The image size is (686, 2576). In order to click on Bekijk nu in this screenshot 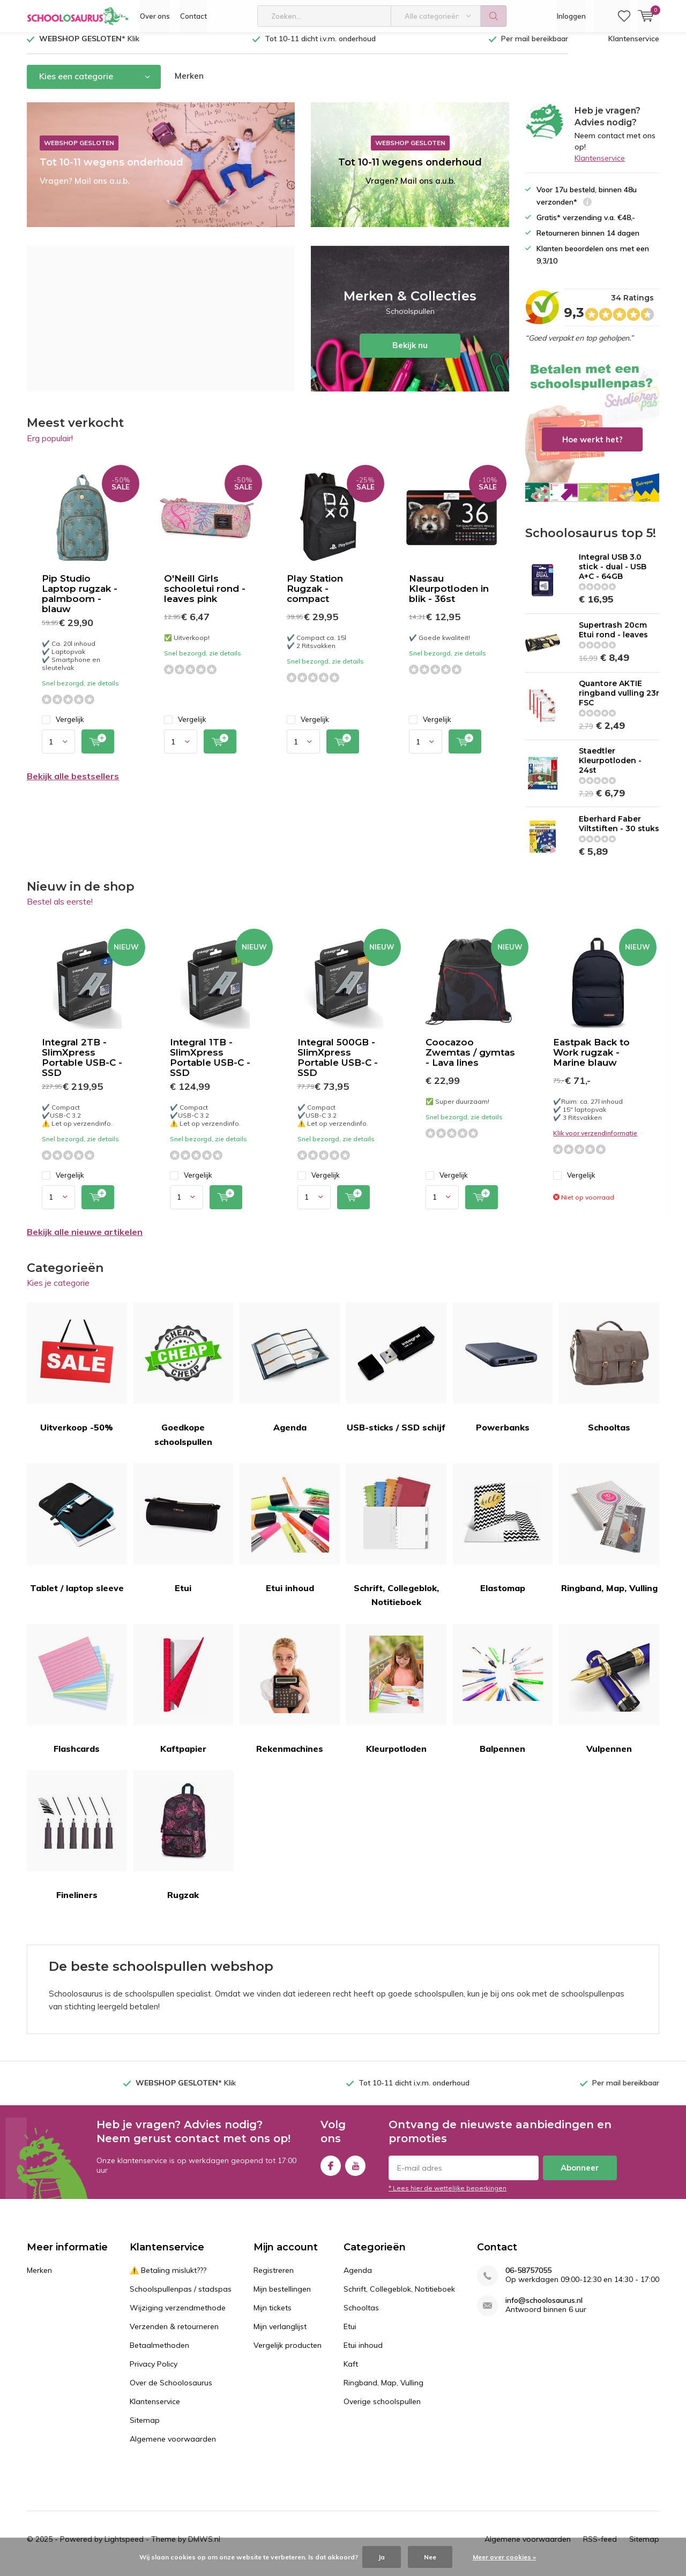, I will do `click(410, 327)`.